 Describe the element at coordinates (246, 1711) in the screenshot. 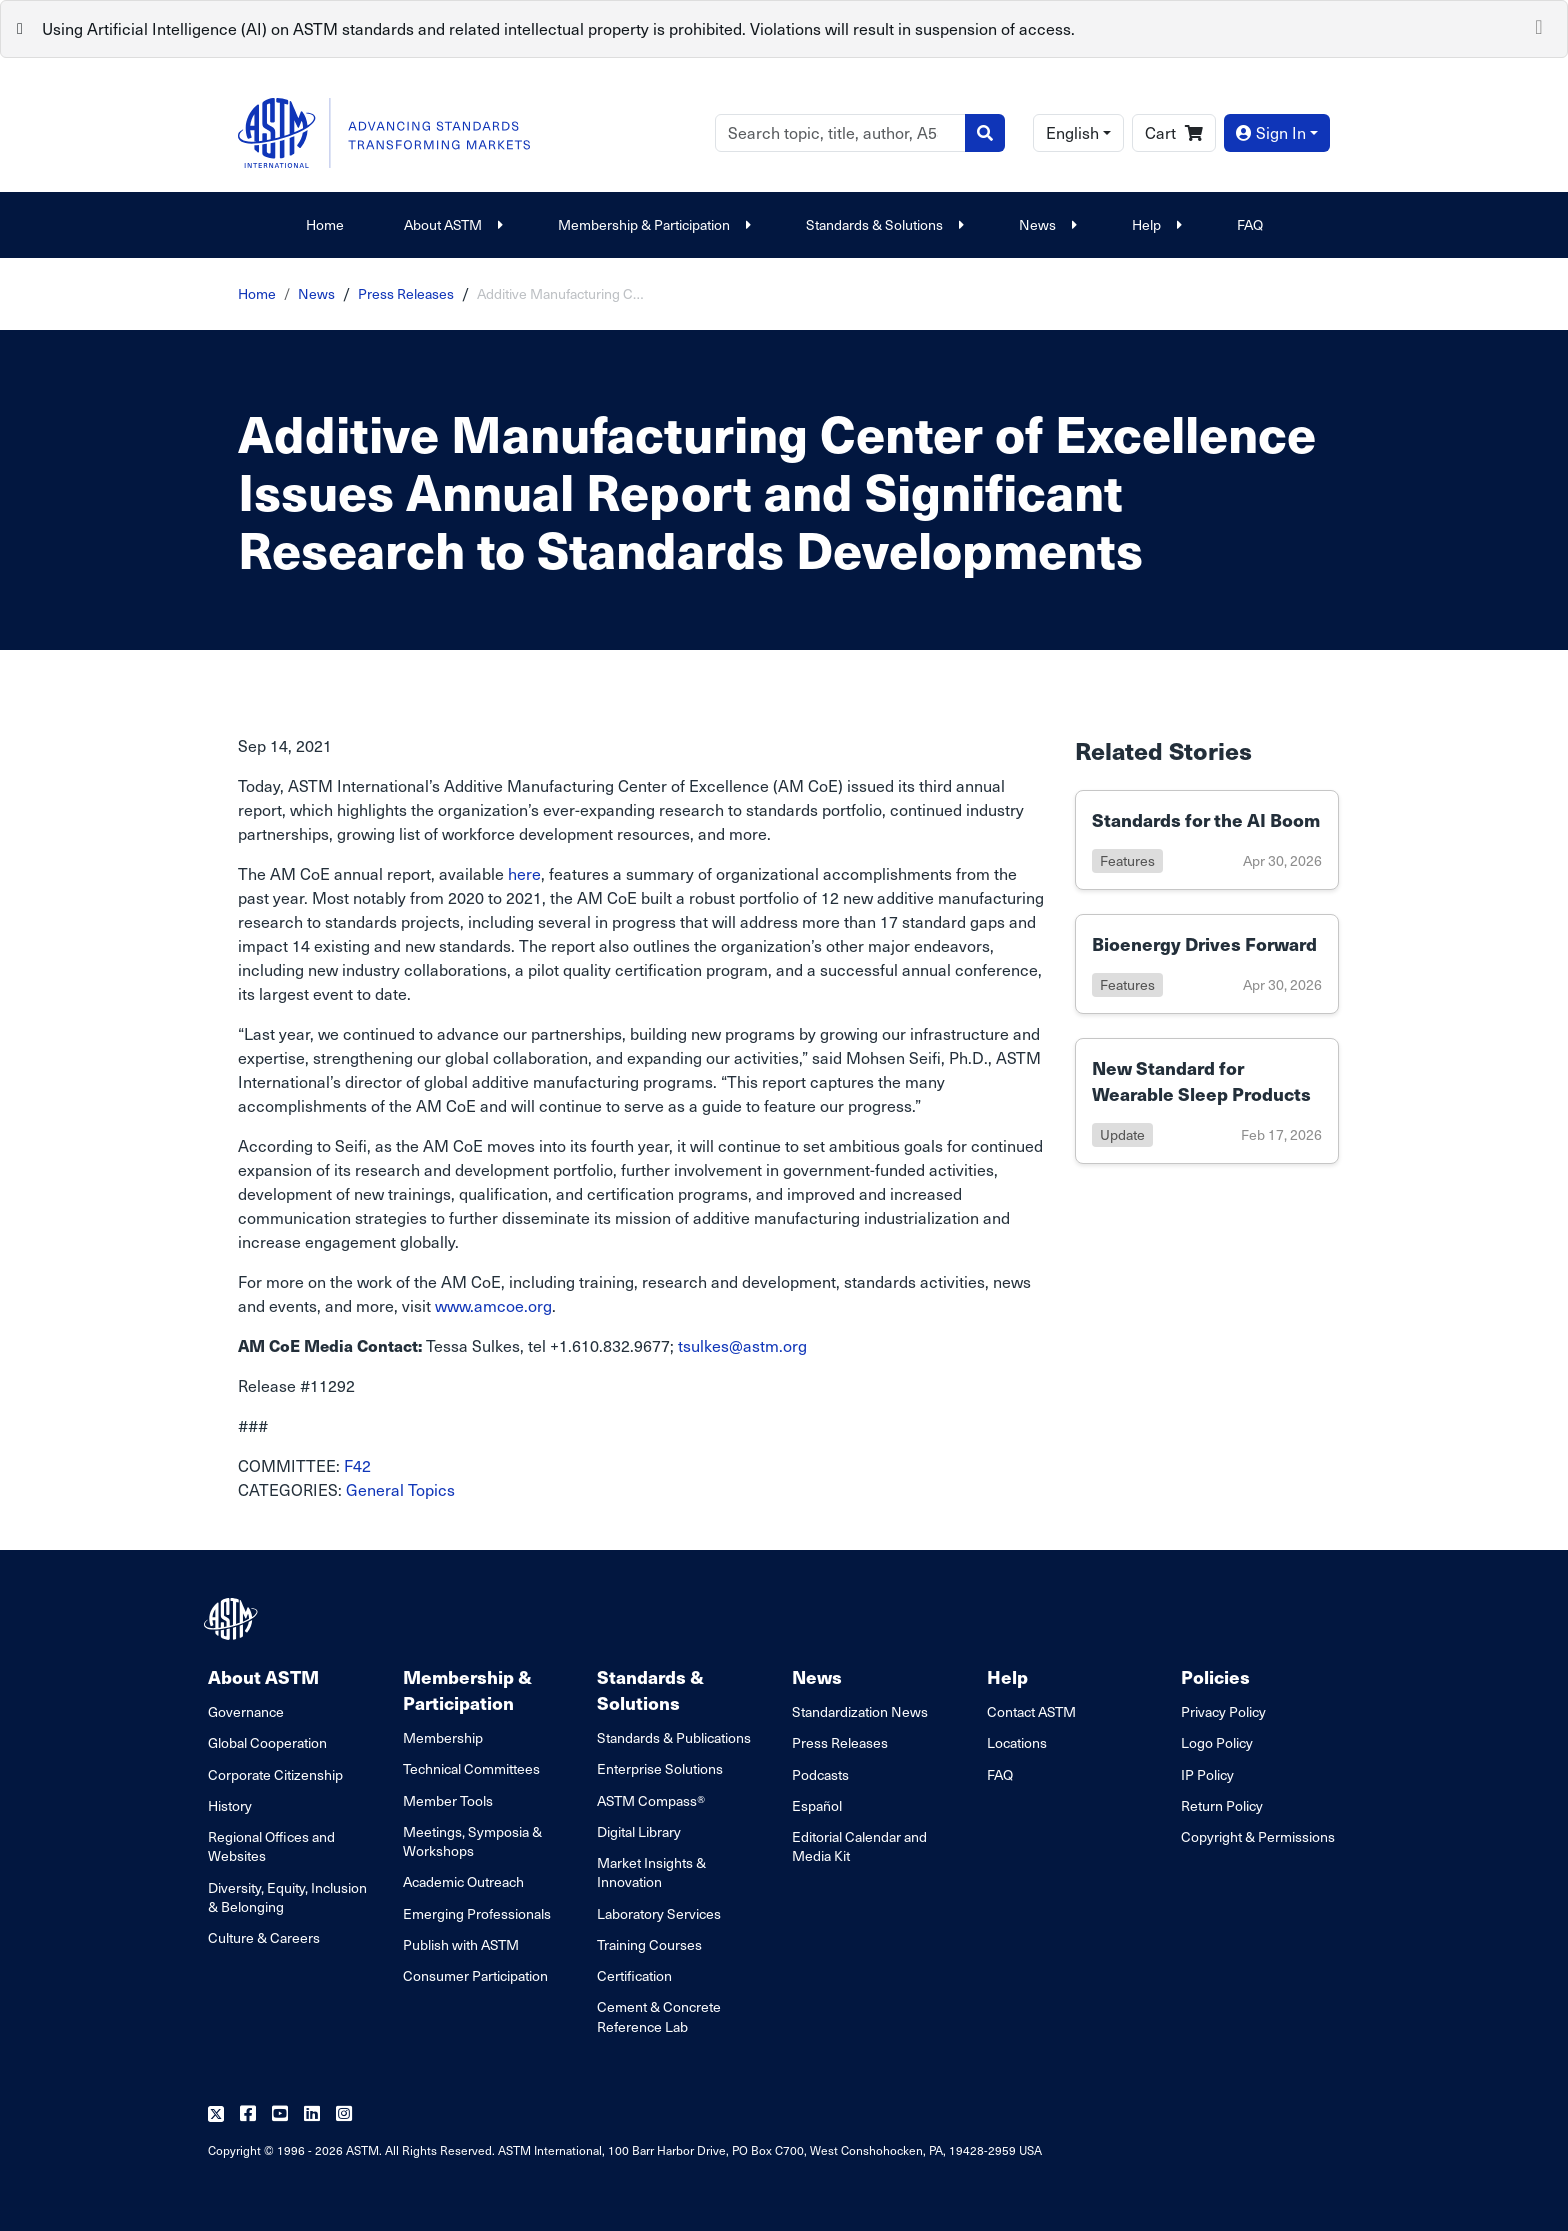

I see `Governance` at that location.